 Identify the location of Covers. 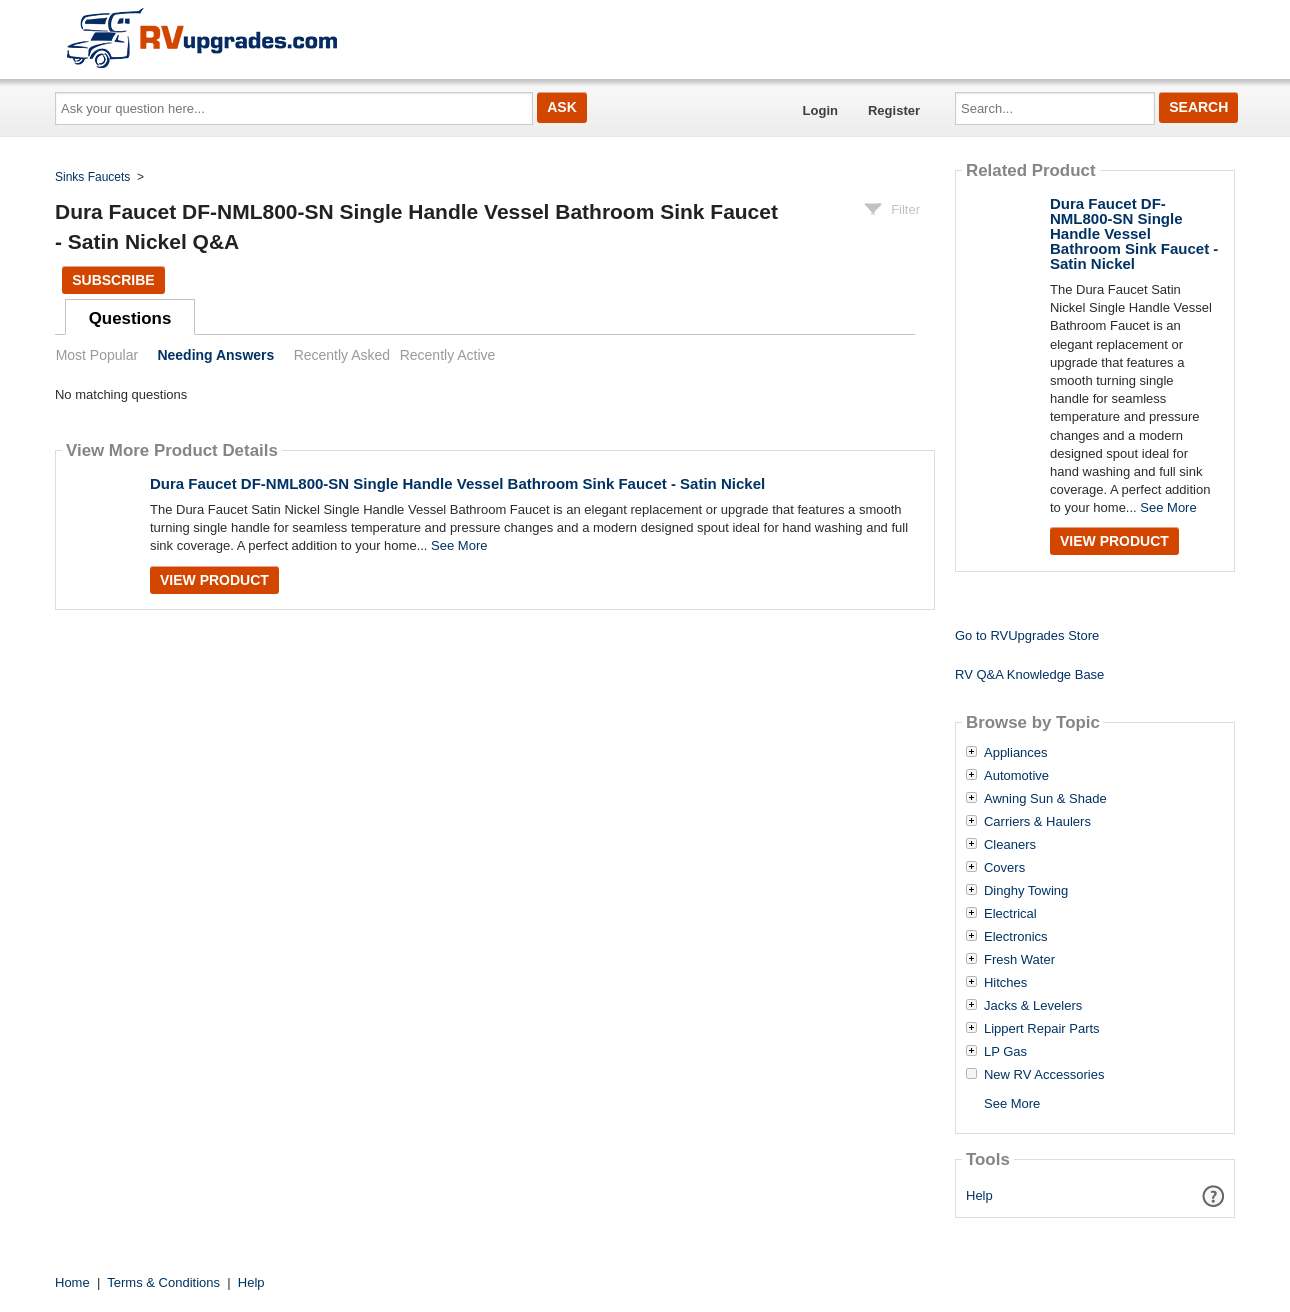
(1004, 868).